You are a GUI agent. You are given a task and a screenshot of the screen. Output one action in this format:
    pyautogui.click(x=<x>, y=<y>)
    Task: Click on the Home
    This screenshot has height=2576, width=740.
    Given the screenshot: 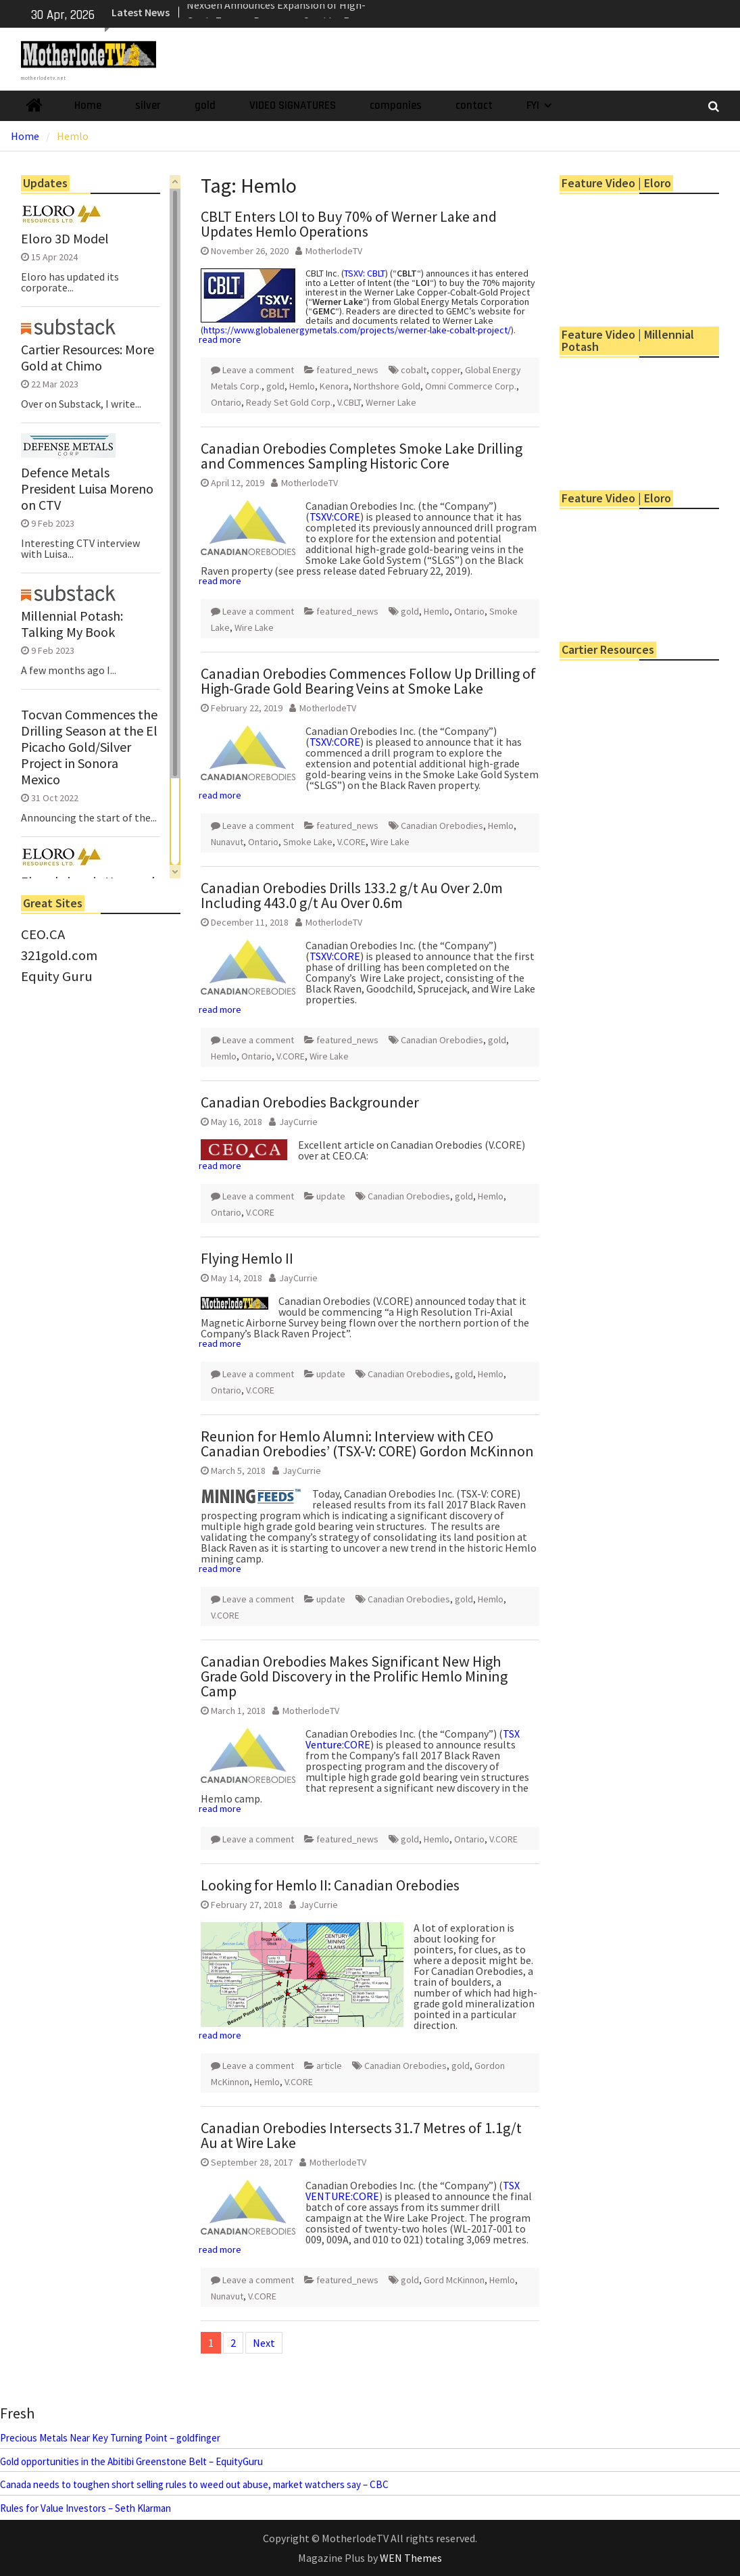 What is the action you would take?
    pyautogui.click(x=87, y=105)
    